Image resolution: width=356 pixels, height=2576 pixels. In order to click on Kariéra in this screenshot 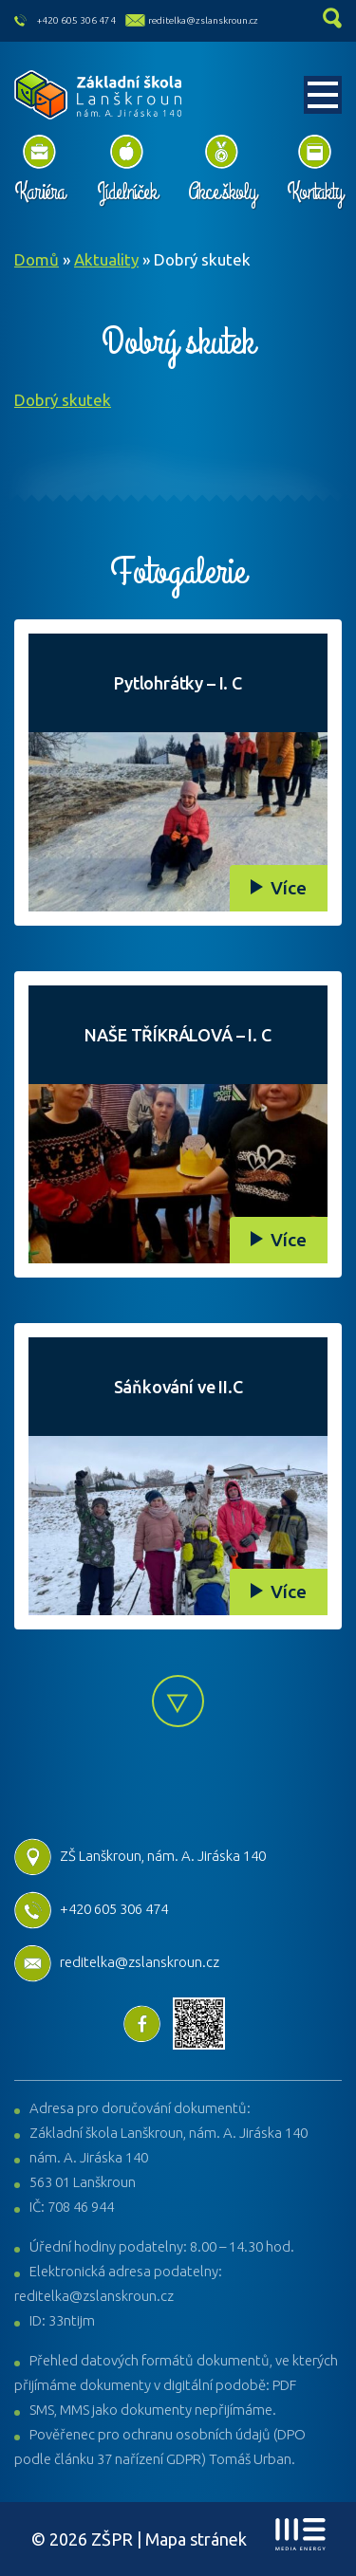, I will do `click(40, 191)`.